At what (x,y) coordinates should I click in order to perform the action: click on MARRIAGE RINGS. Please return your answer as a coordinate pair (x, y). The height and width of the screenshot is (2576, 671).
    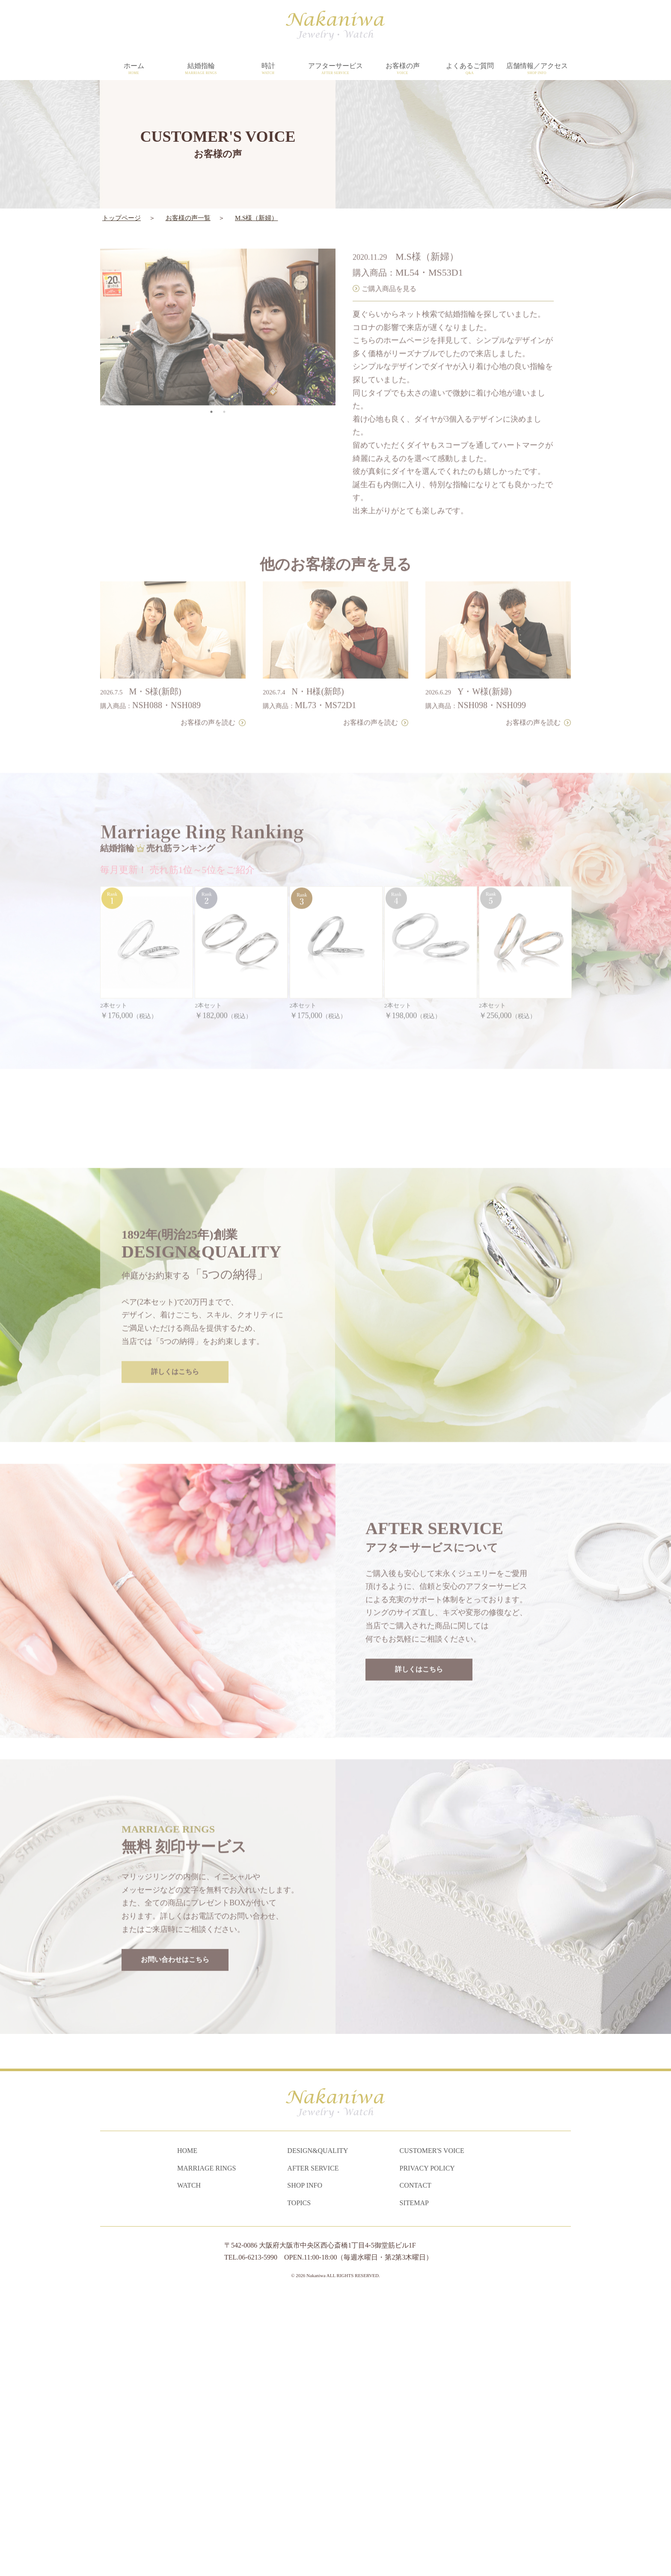
    Looking at the image, I should click on (206, 2447).